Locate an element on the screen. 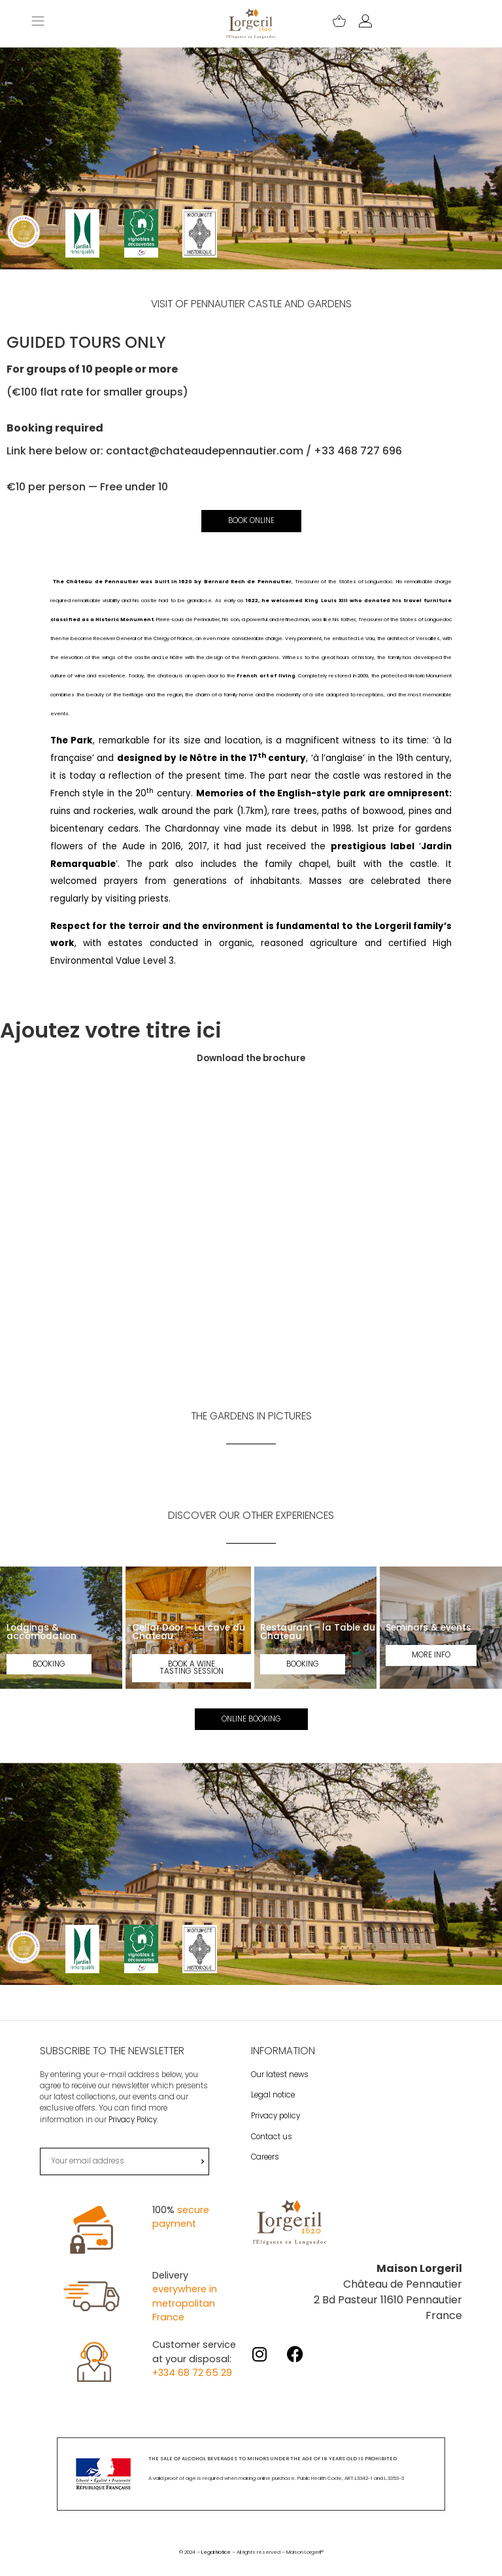  Download the brochure is located at coordinates (251, 1059).